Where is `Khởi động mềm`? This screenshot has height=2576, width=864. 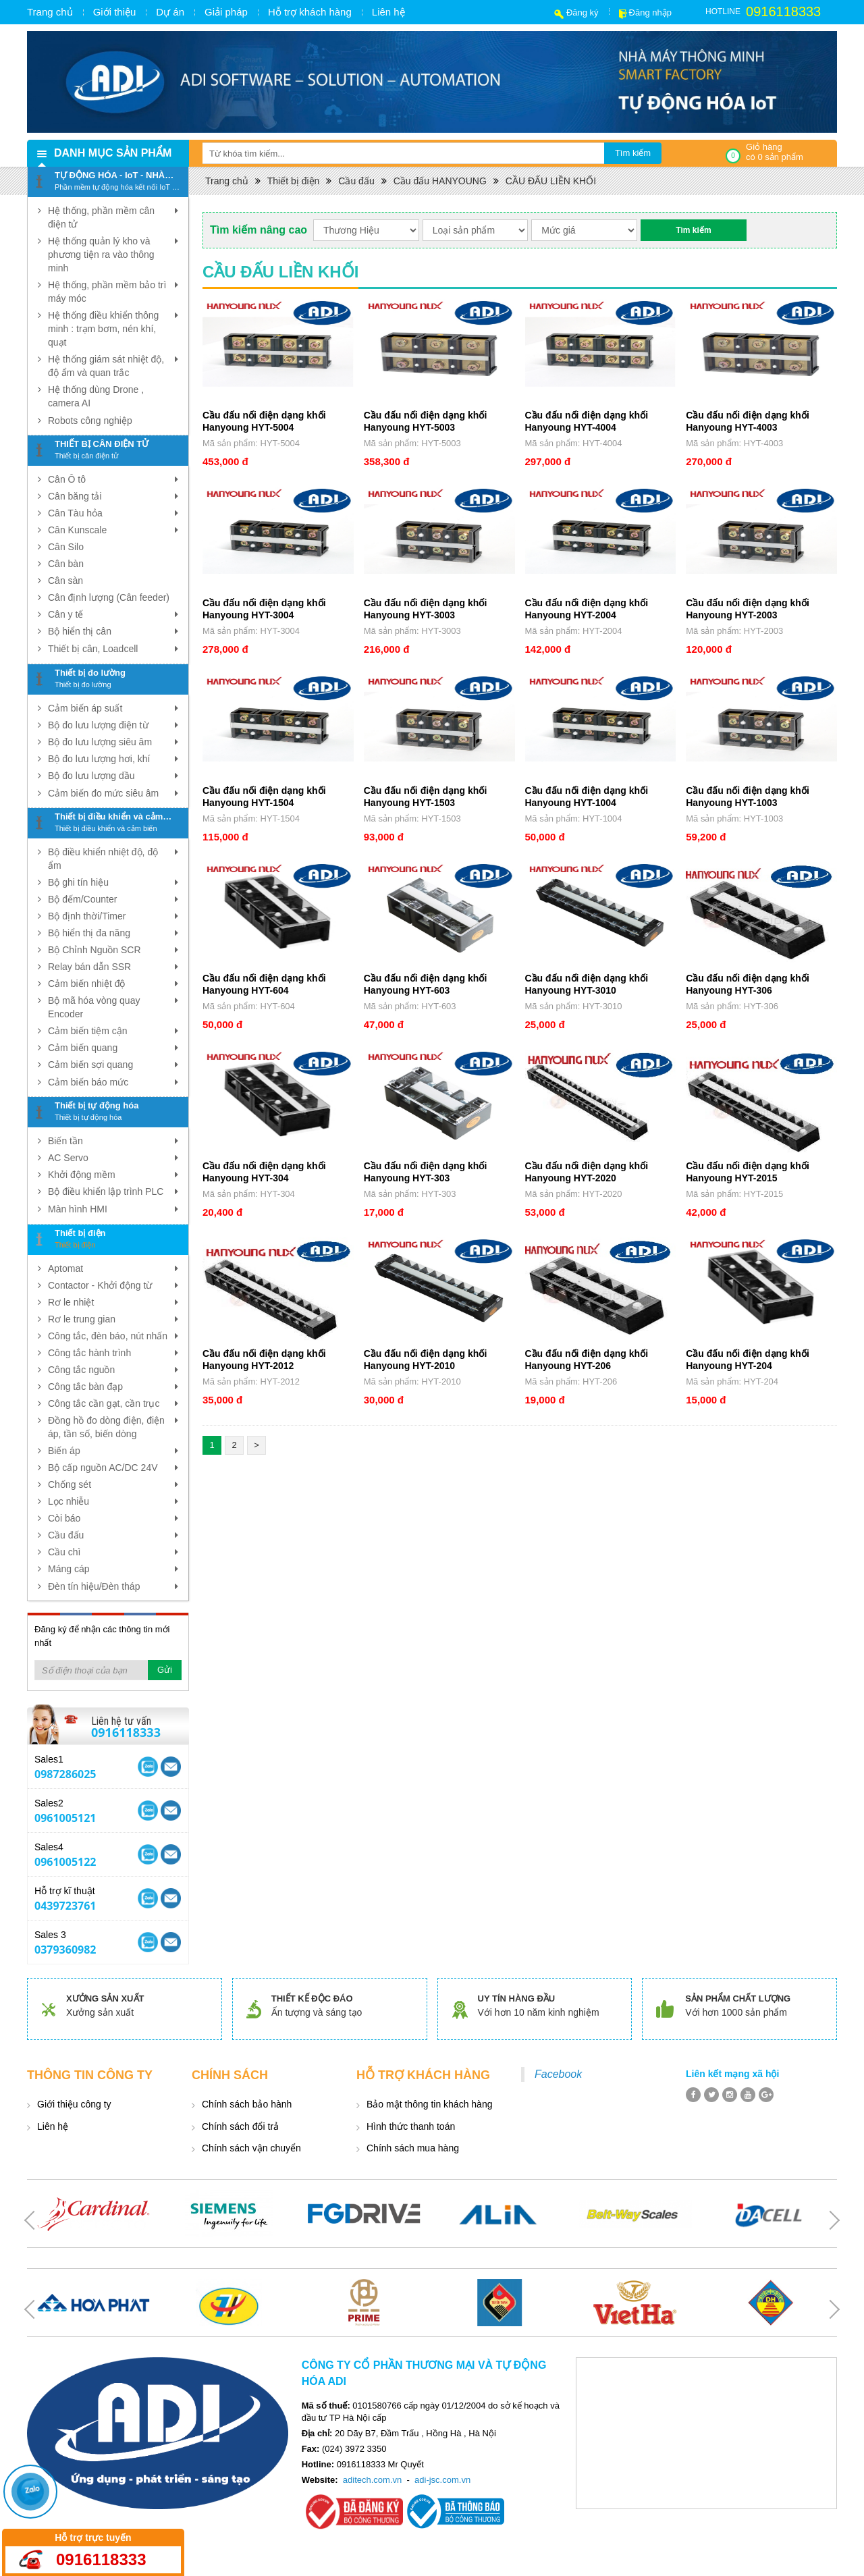 Khởi động mềm is located at coordinates (113, 1174).